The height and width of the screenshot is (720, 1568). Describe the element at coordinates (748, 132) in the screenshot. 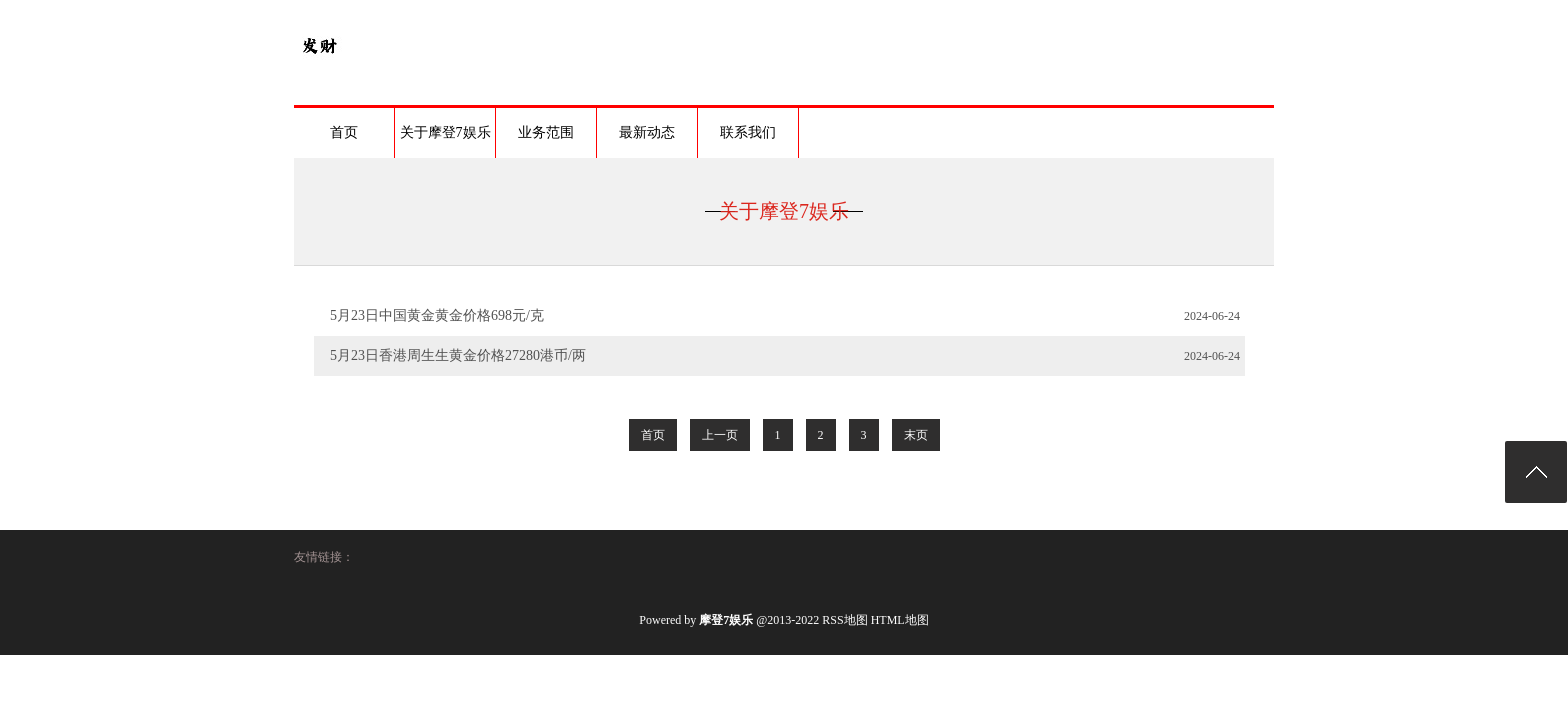

I see `联系我们` at that location.